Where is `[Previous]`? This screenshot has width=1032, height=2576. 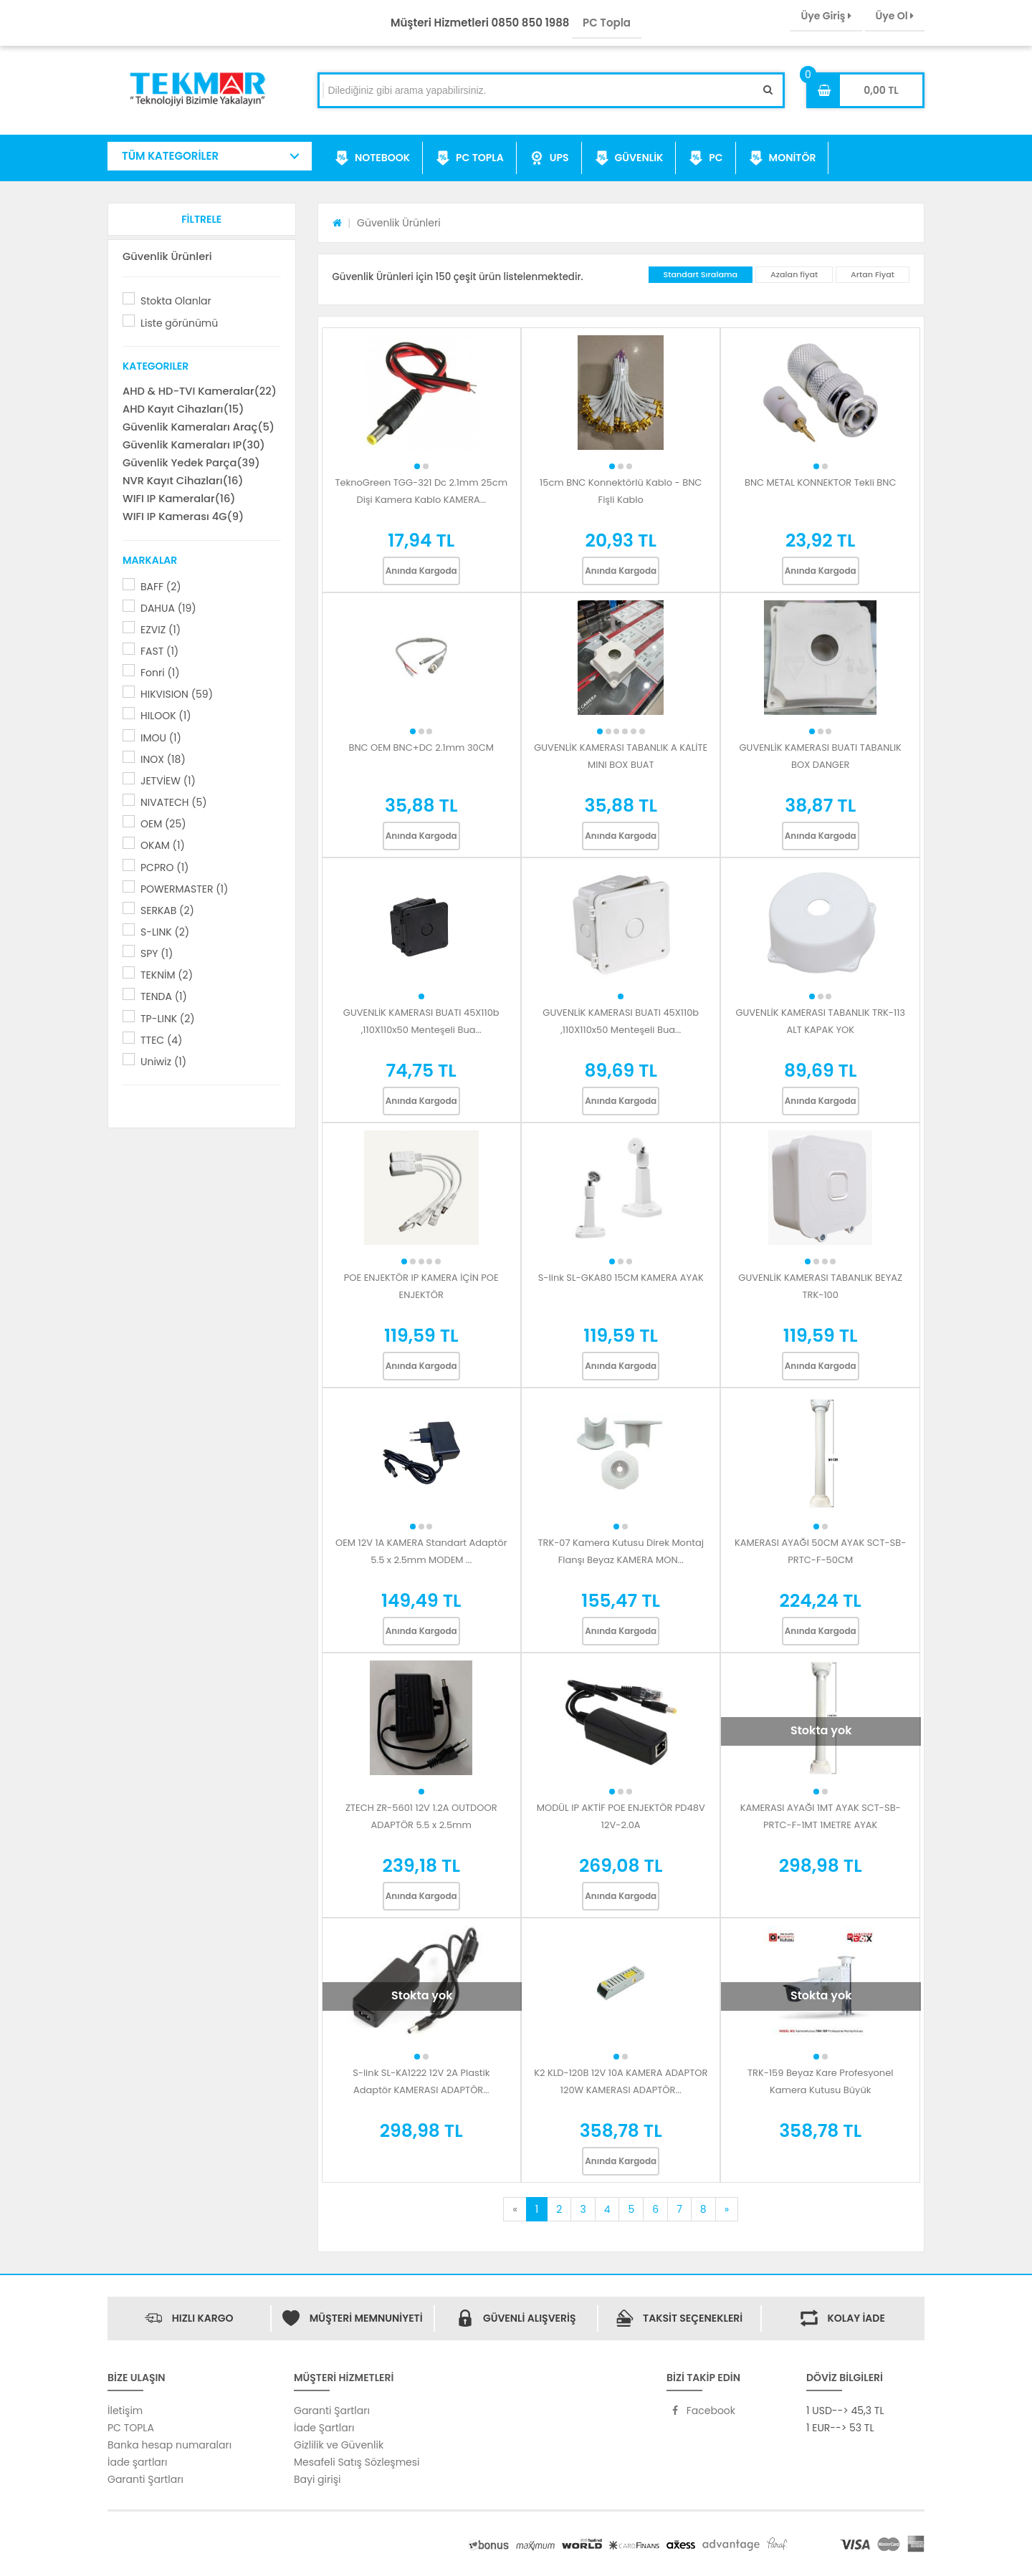
[Previous] is located at coordinates (514, 2209).